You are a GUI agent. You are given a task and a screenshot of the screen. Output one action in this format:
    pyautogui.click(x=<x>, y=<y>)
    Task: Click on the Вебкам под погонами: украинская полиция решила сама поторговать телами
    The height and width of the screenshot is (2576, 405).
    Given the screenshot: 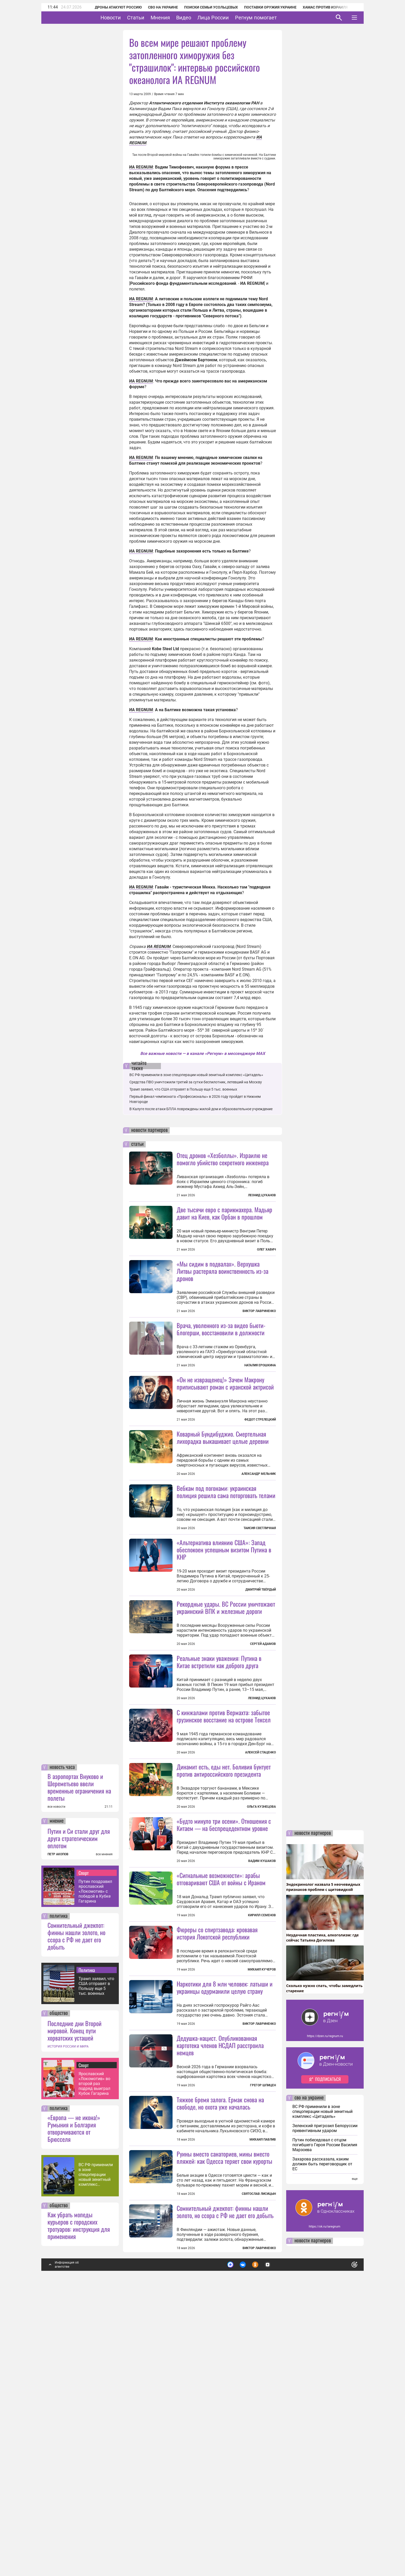 What is the action you would take?
    pyautogui.click(x=226, y=1583)
    